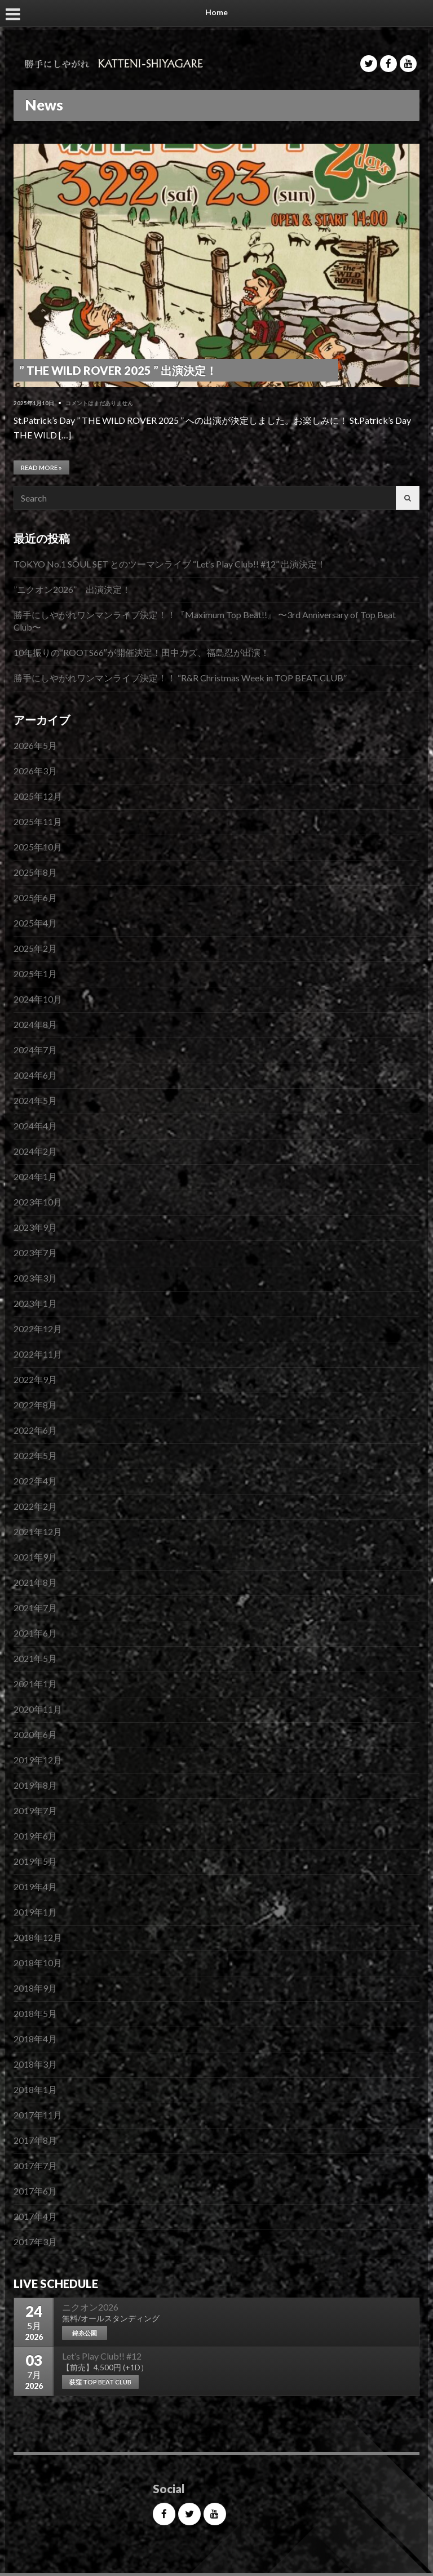 The width and height of the screenshot is (433, 2576). I want to click on 2019年5月, so click(35, 1861).